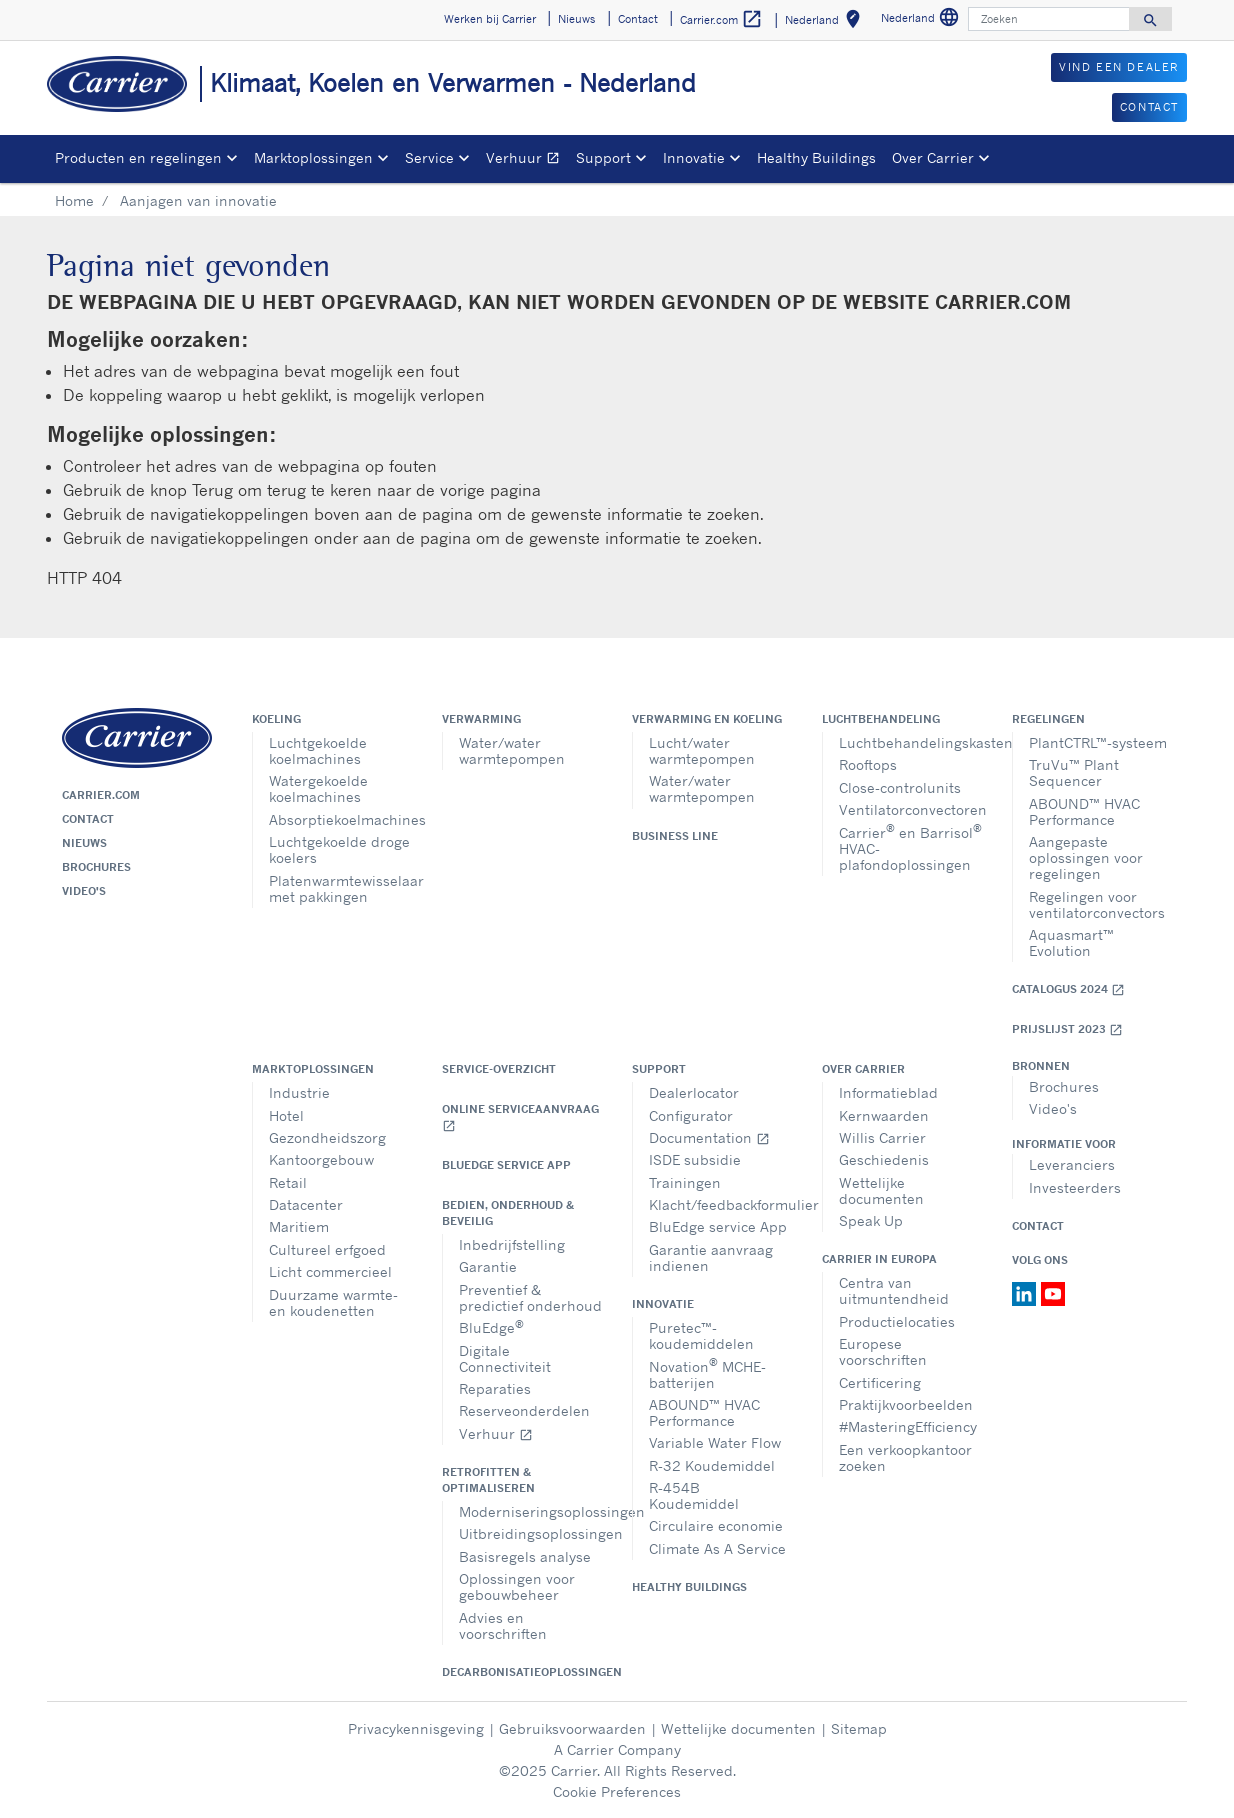 This screenshot has width=1234, height=1818. I want to click on Innovatie, so click(663, 1304).